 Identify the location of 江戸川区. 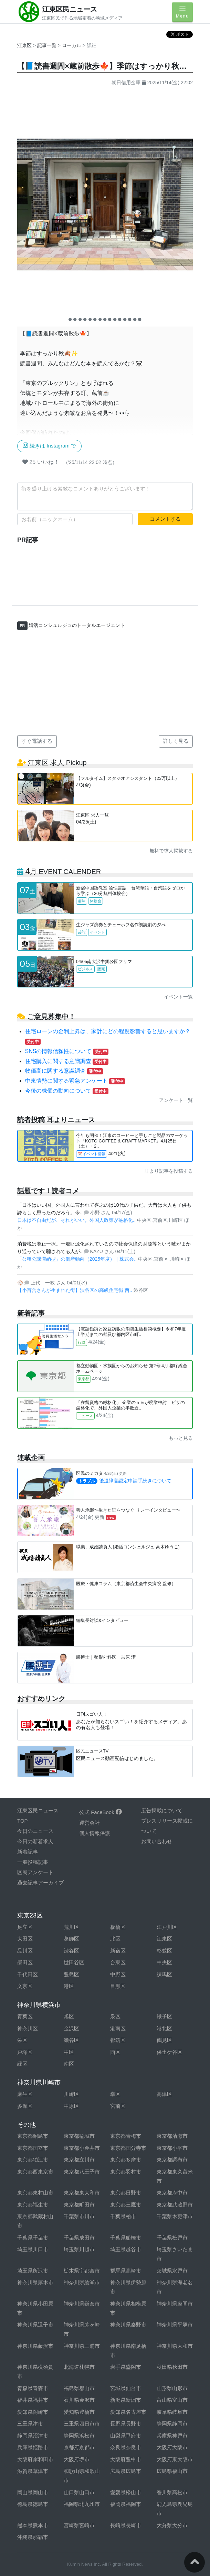
(167, 1927).